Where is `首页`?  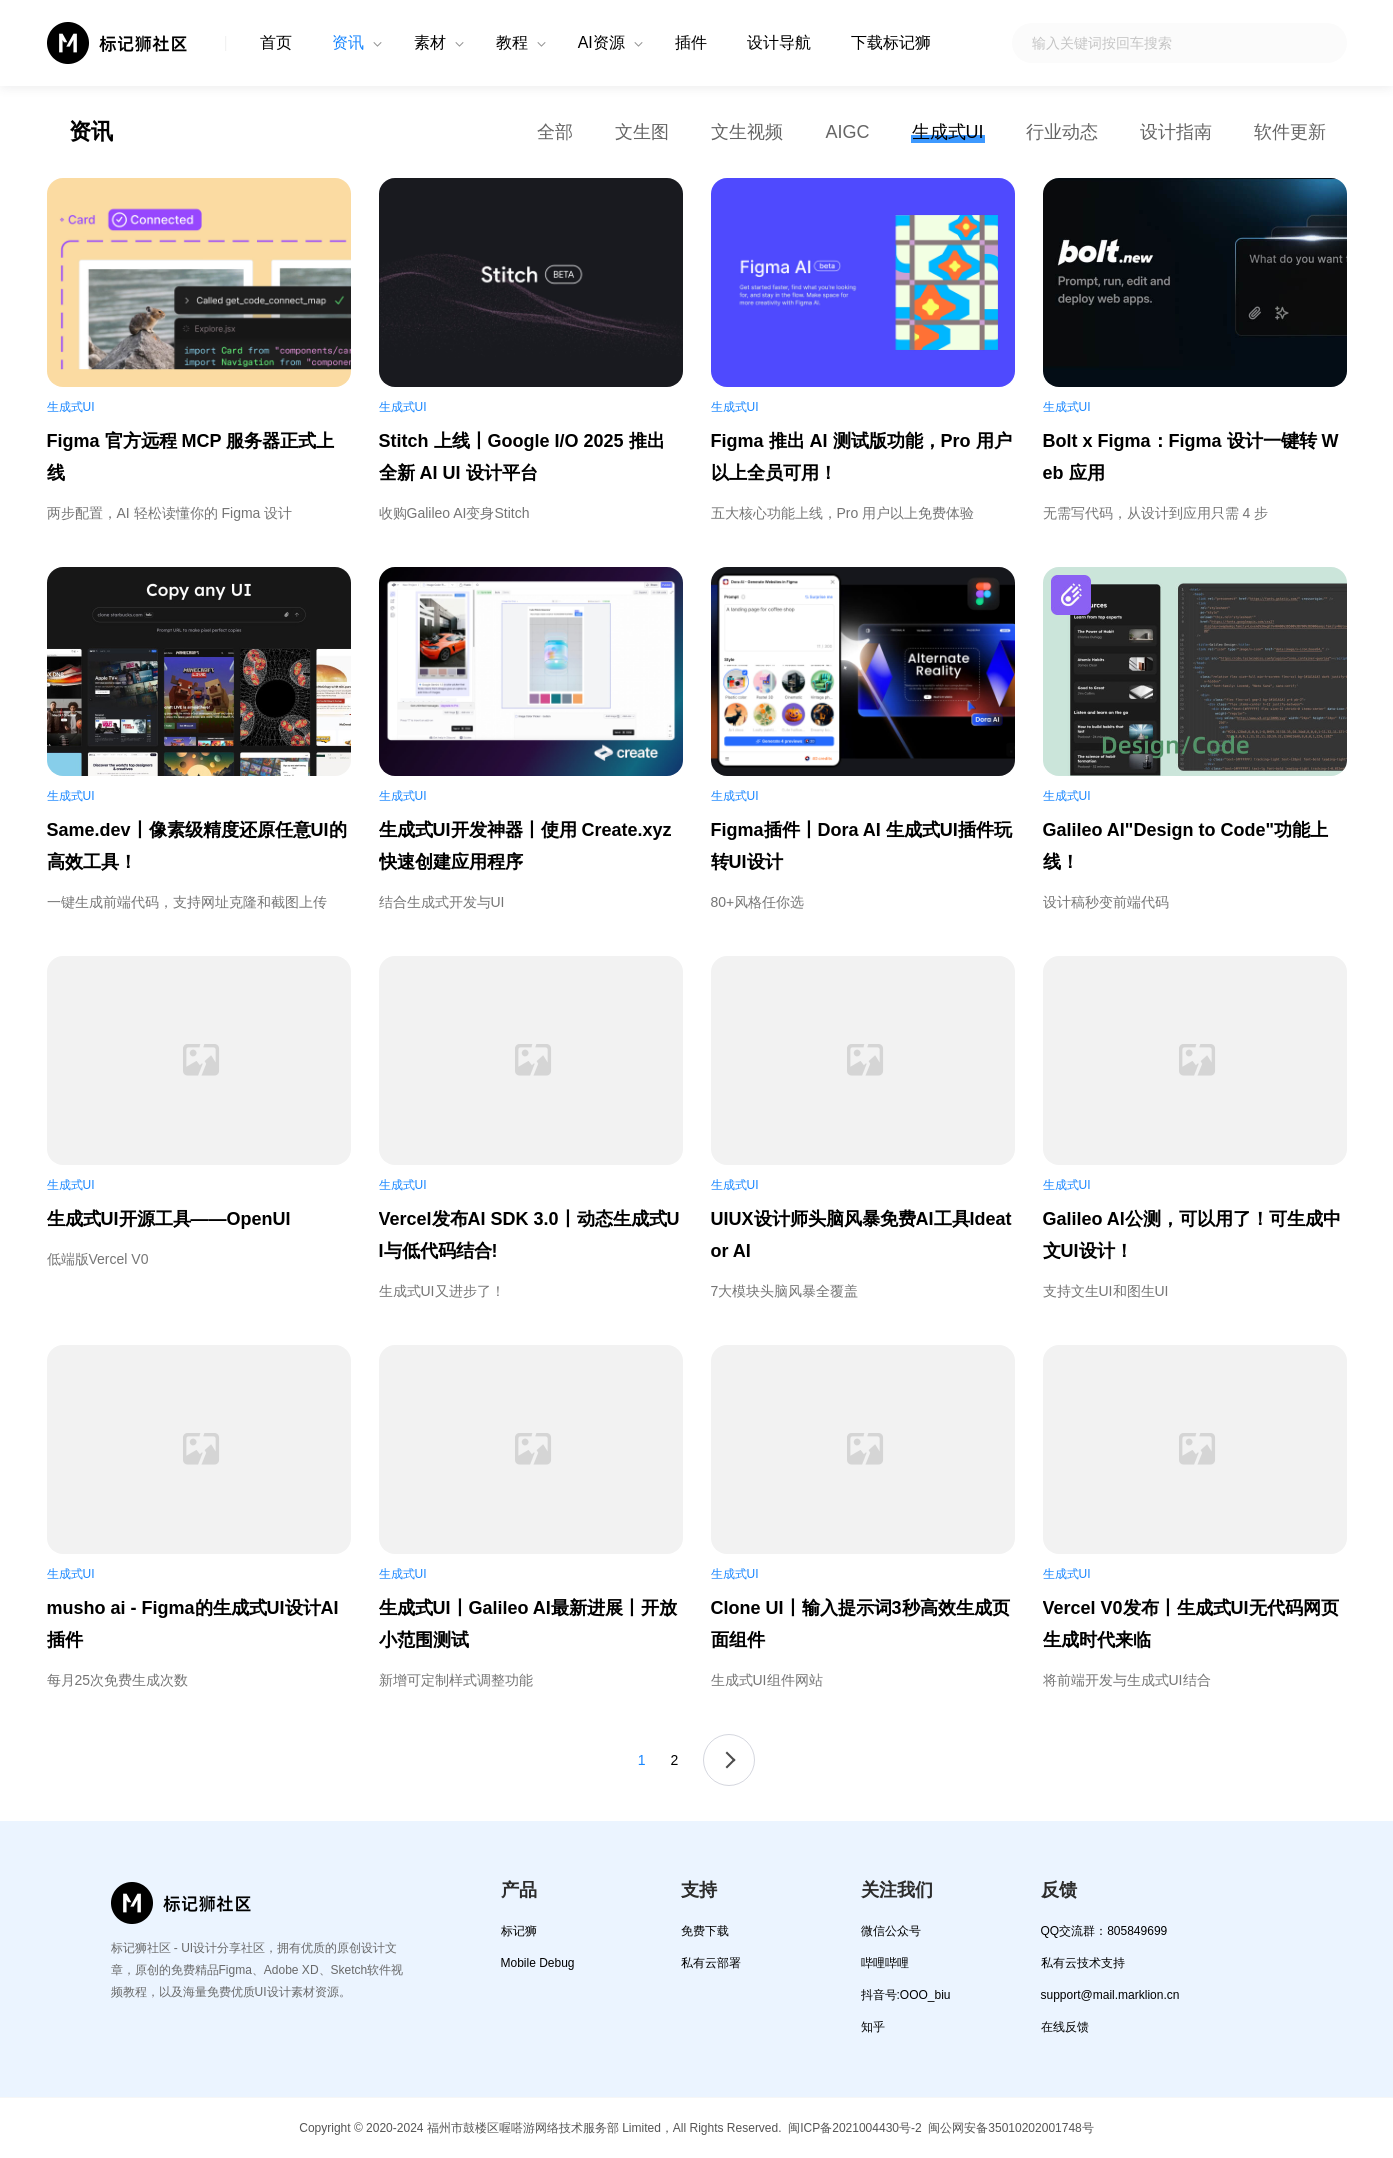
首页 is located at coordinates (276, 42).